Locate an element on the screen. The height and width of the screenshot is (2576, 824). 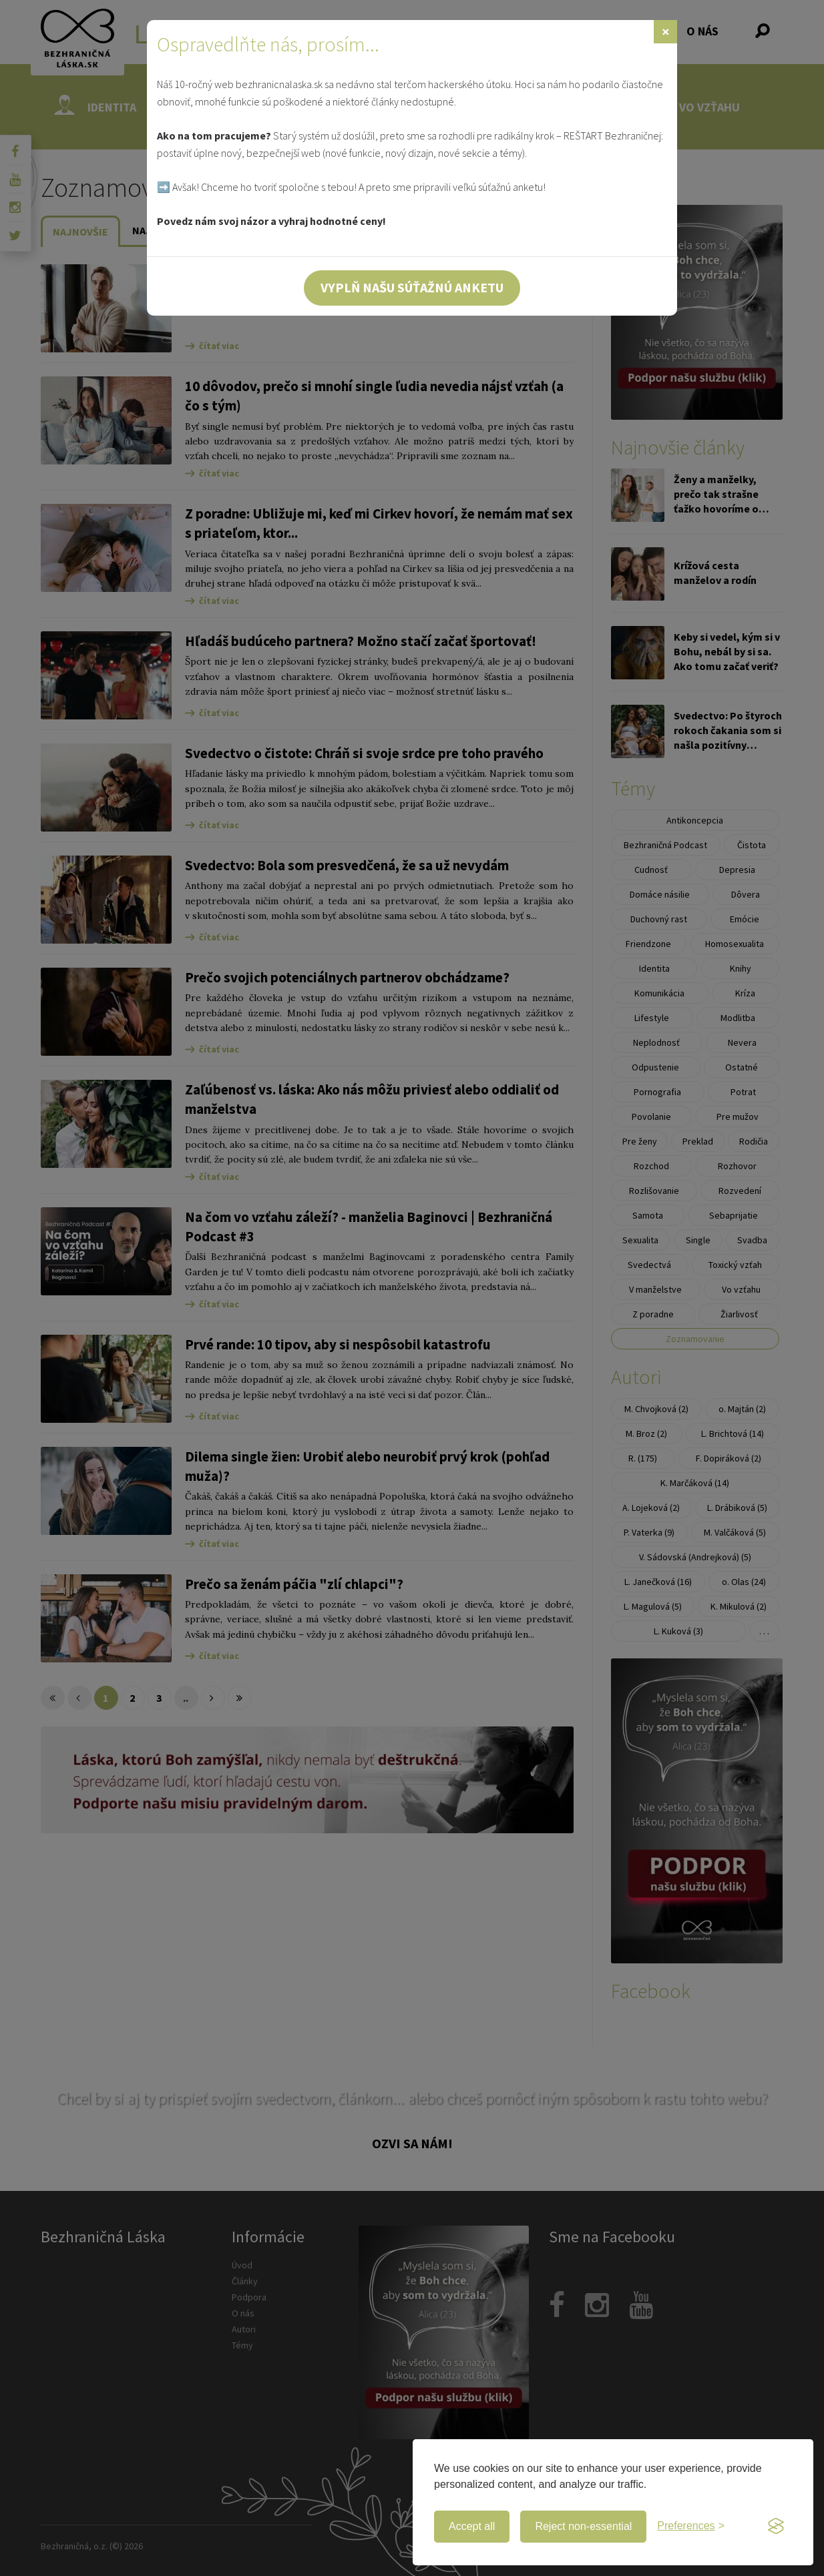
[Visit the Silktide Consent Manager page] is located at coordinates (776, 2527).